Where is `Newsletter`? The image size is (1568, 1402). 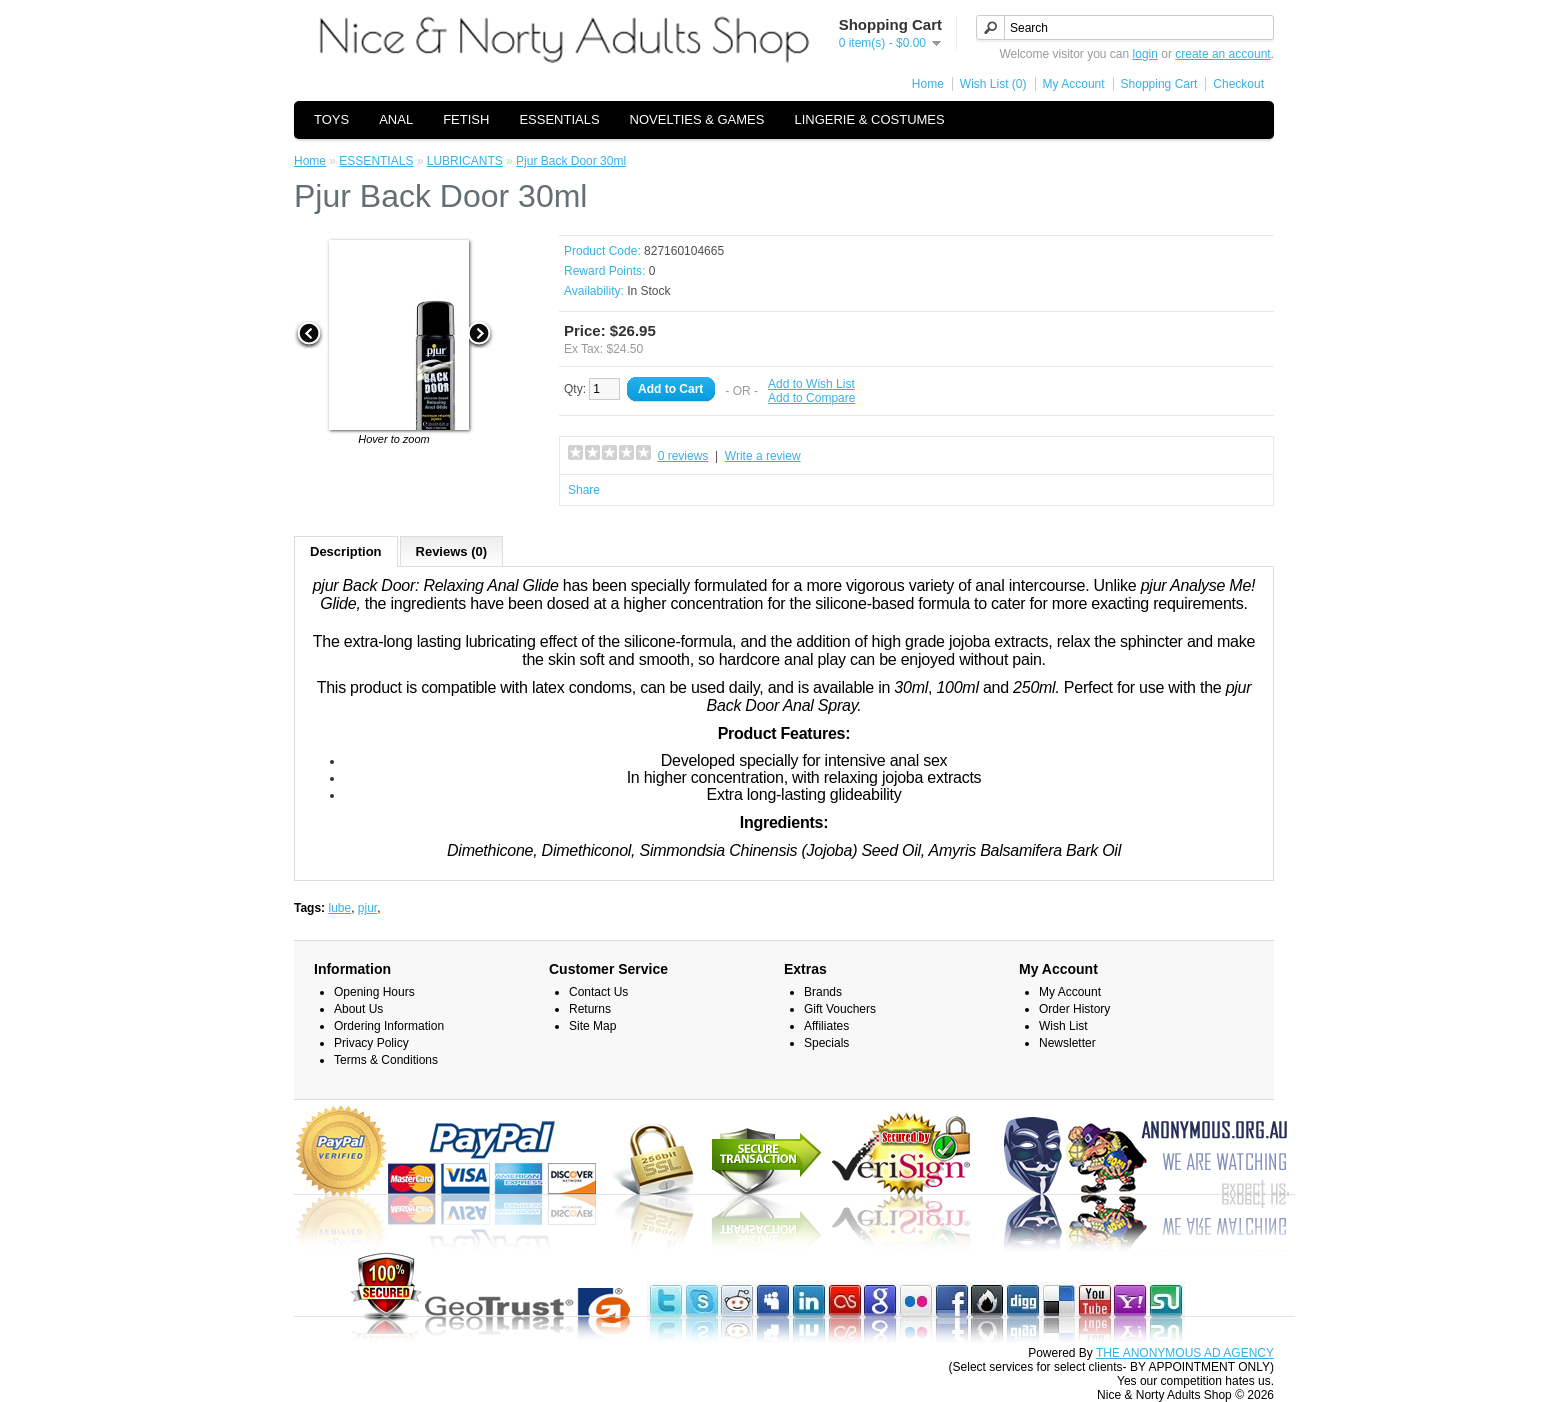
Newsletter is located at coordinates (1067, 1043).